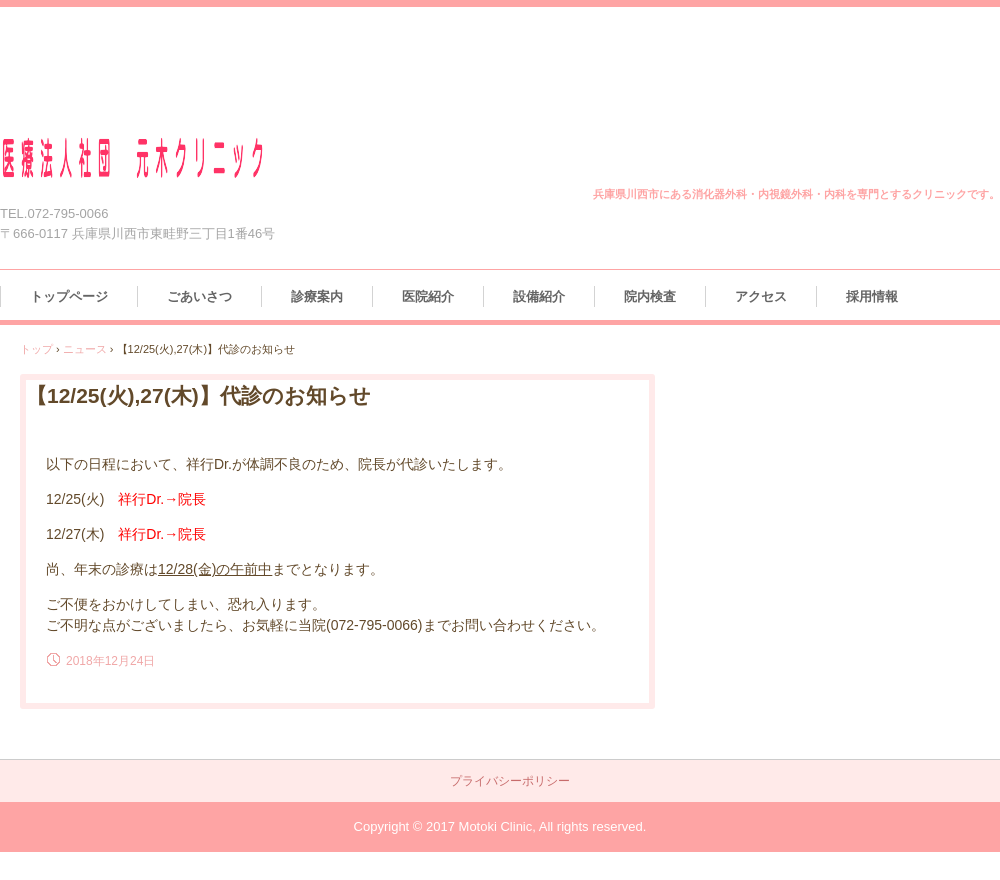 The width and height of the screenshot is (1000, 880). Describe the element at coordinates (428, 296) in the screenshot. I see `医院紹介` at that location.